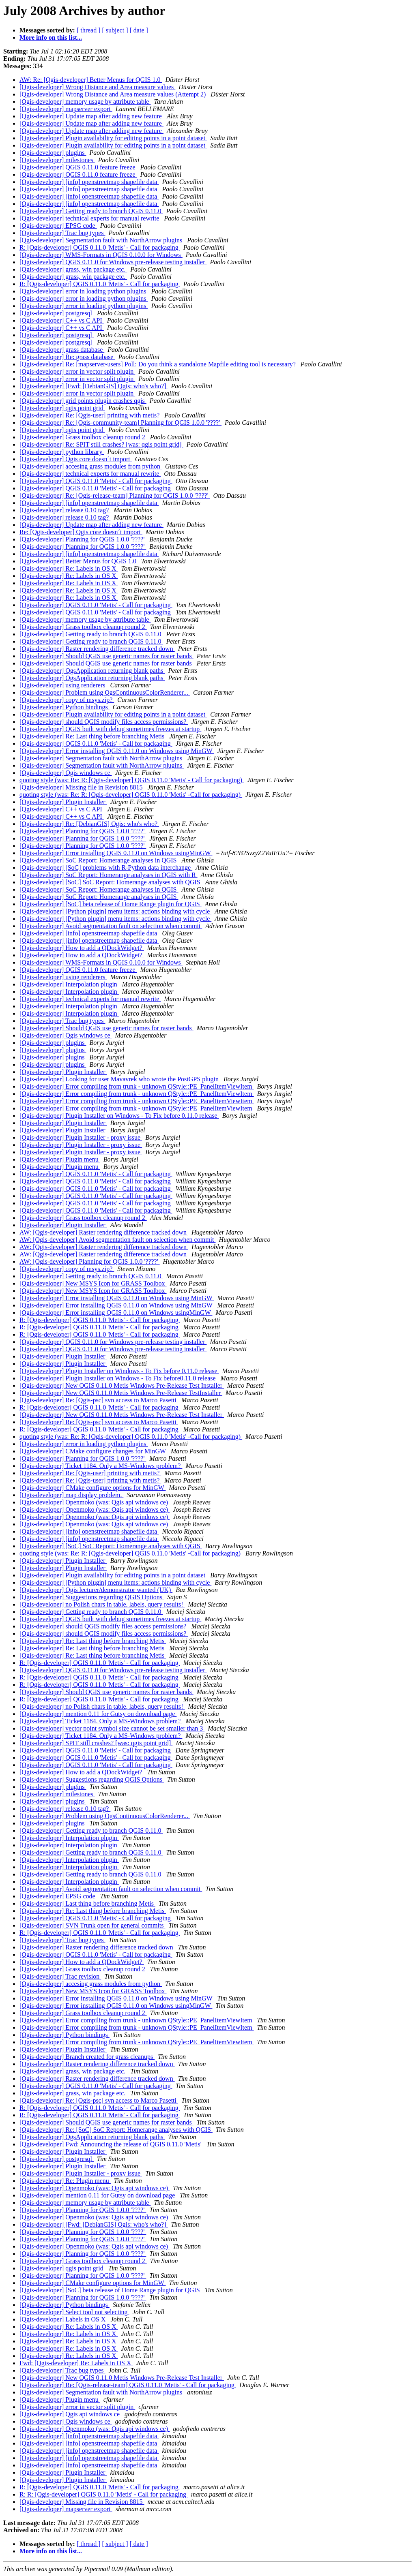  Describe the element at coordinates (99, 247) in the screenshot. I see `R: [Qgis-developer] QGIS 0.11.0 'Metis' - Call for packaging` at that location.